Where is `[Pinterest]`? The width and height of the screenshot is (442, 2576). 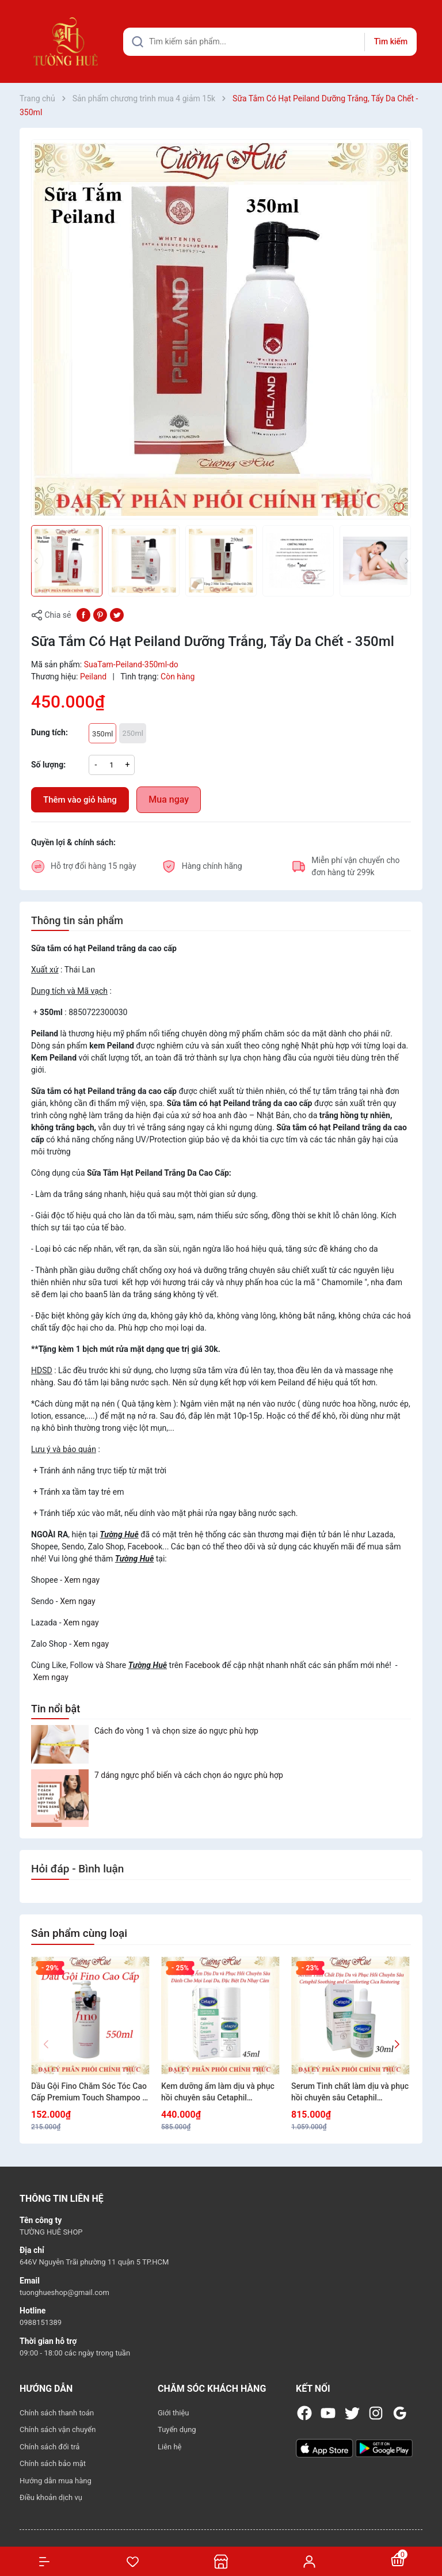
[Pinterest] is located at coordinates (100, 614).